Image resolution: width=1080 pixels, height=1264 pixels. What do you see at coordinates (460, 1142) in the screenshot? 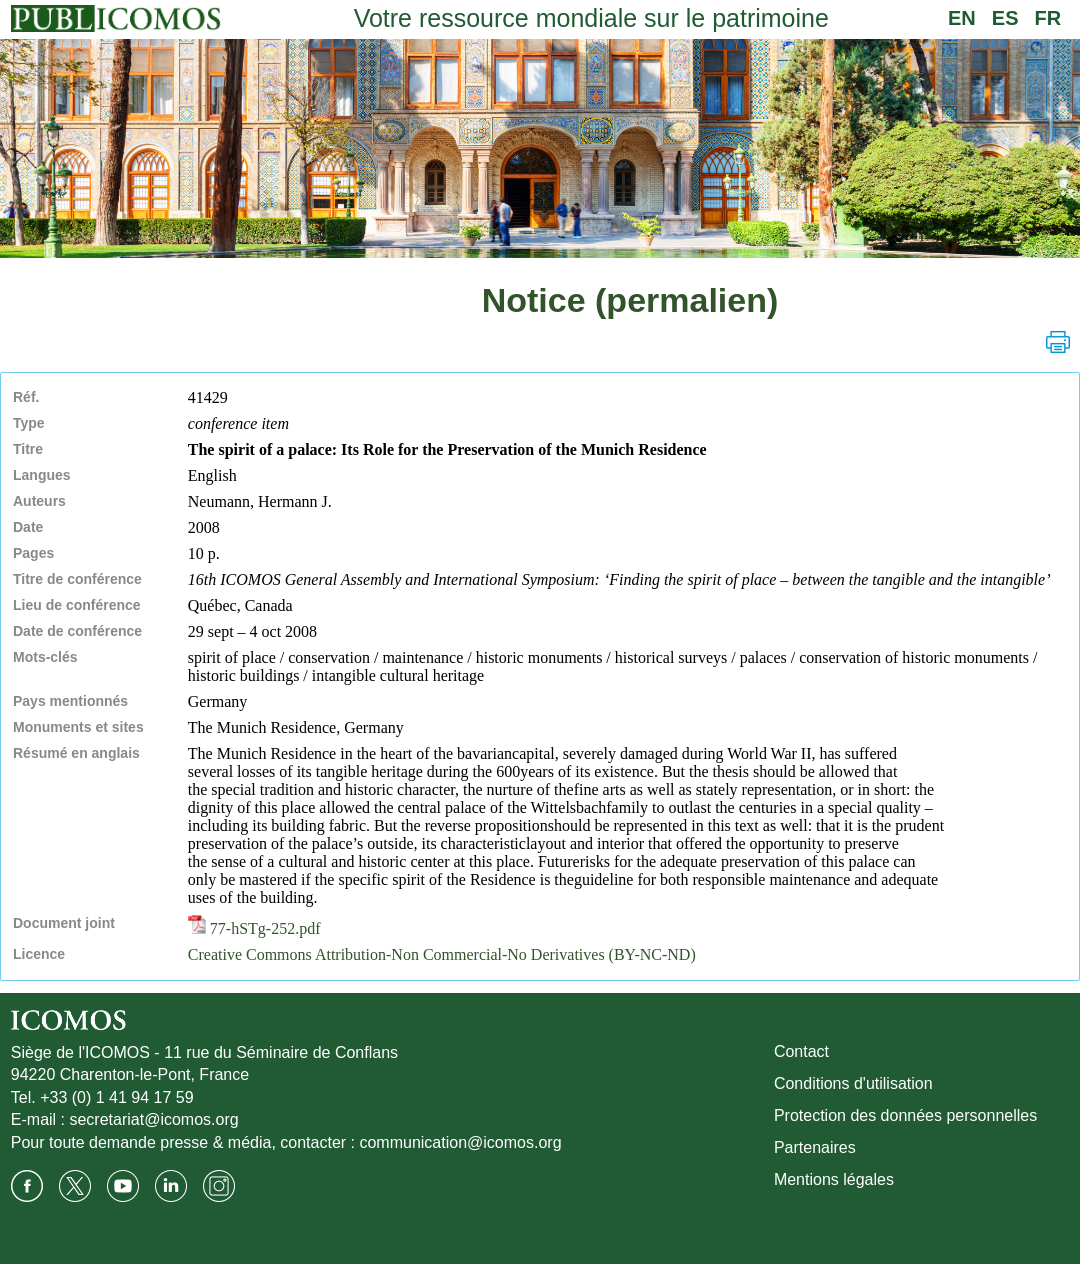
I see `communication@icomos.org` at bounding box center [460, 1142].